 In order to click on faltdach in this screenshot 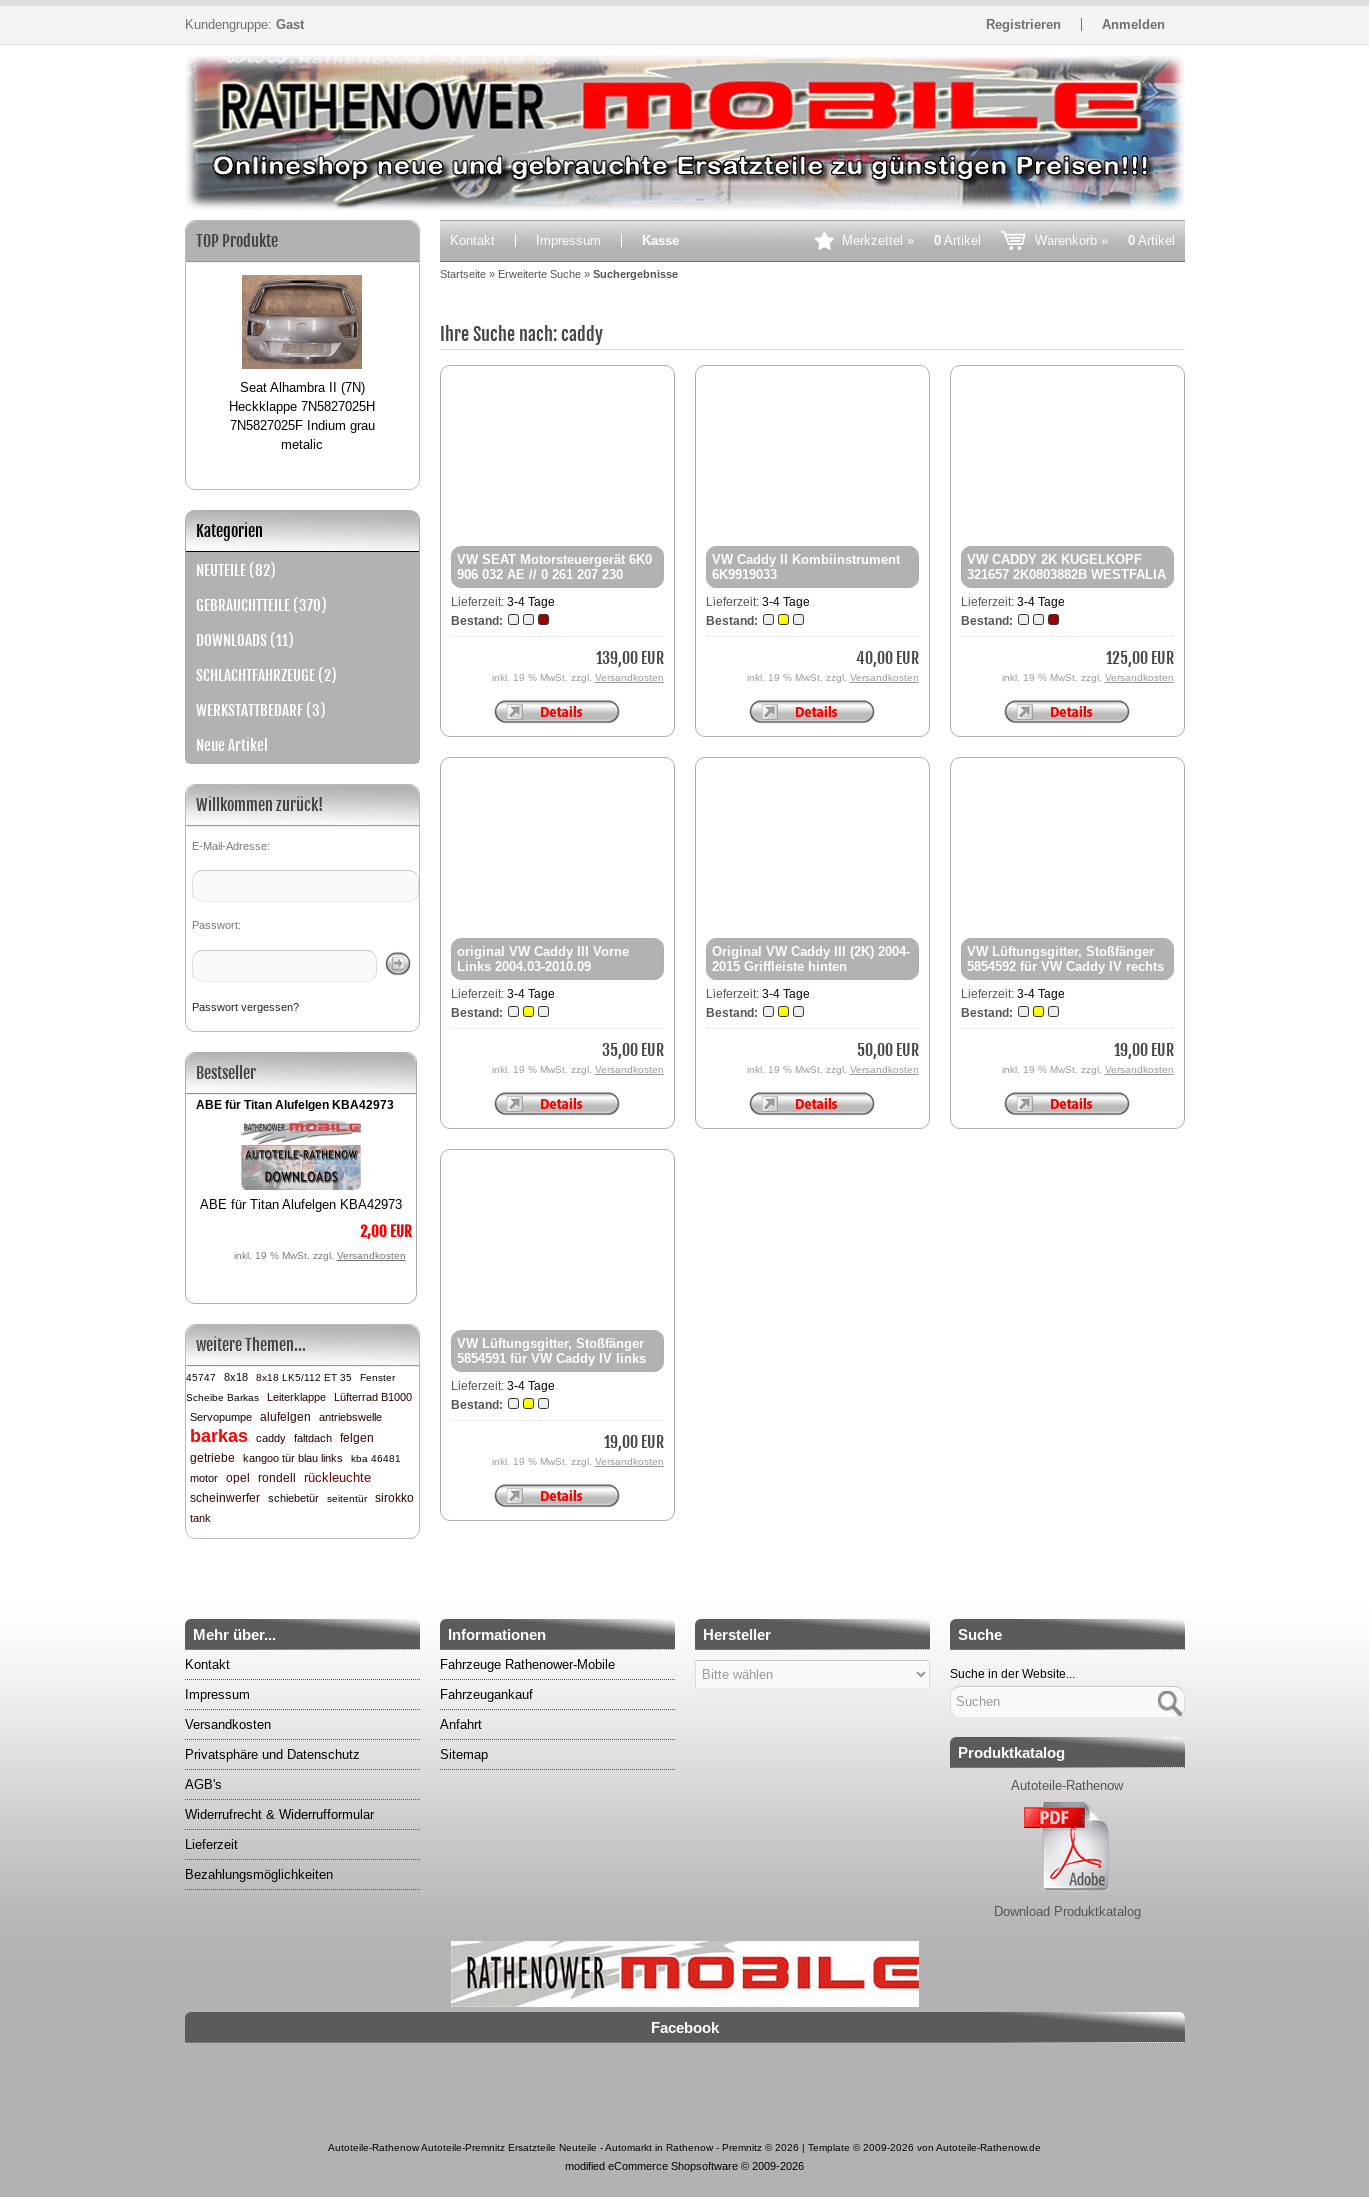, I will do `click(313, 1438)`.